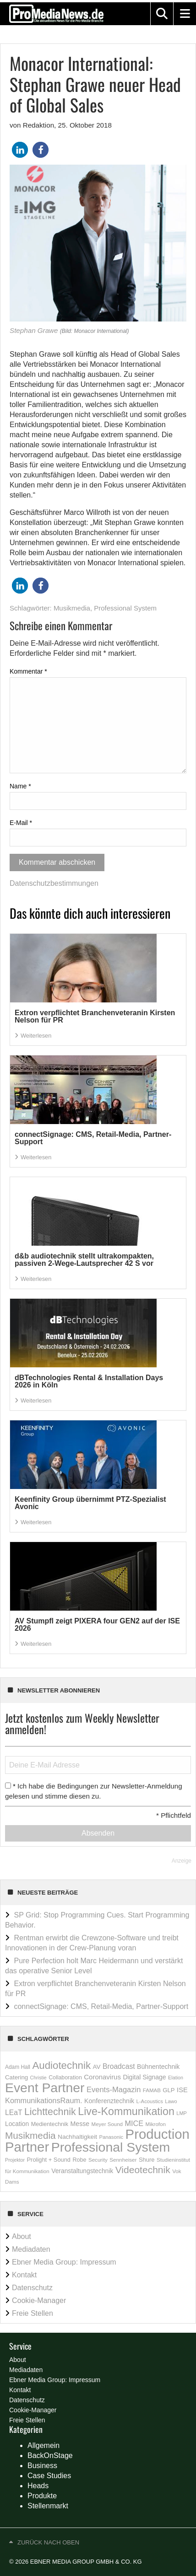 Image resolution: width=196 pixels, height=2576 pixels. Describe the element at coordinates (134, 2123) in the screenshot. I see `MICE [MICE (411 Einträge)]` at that location.